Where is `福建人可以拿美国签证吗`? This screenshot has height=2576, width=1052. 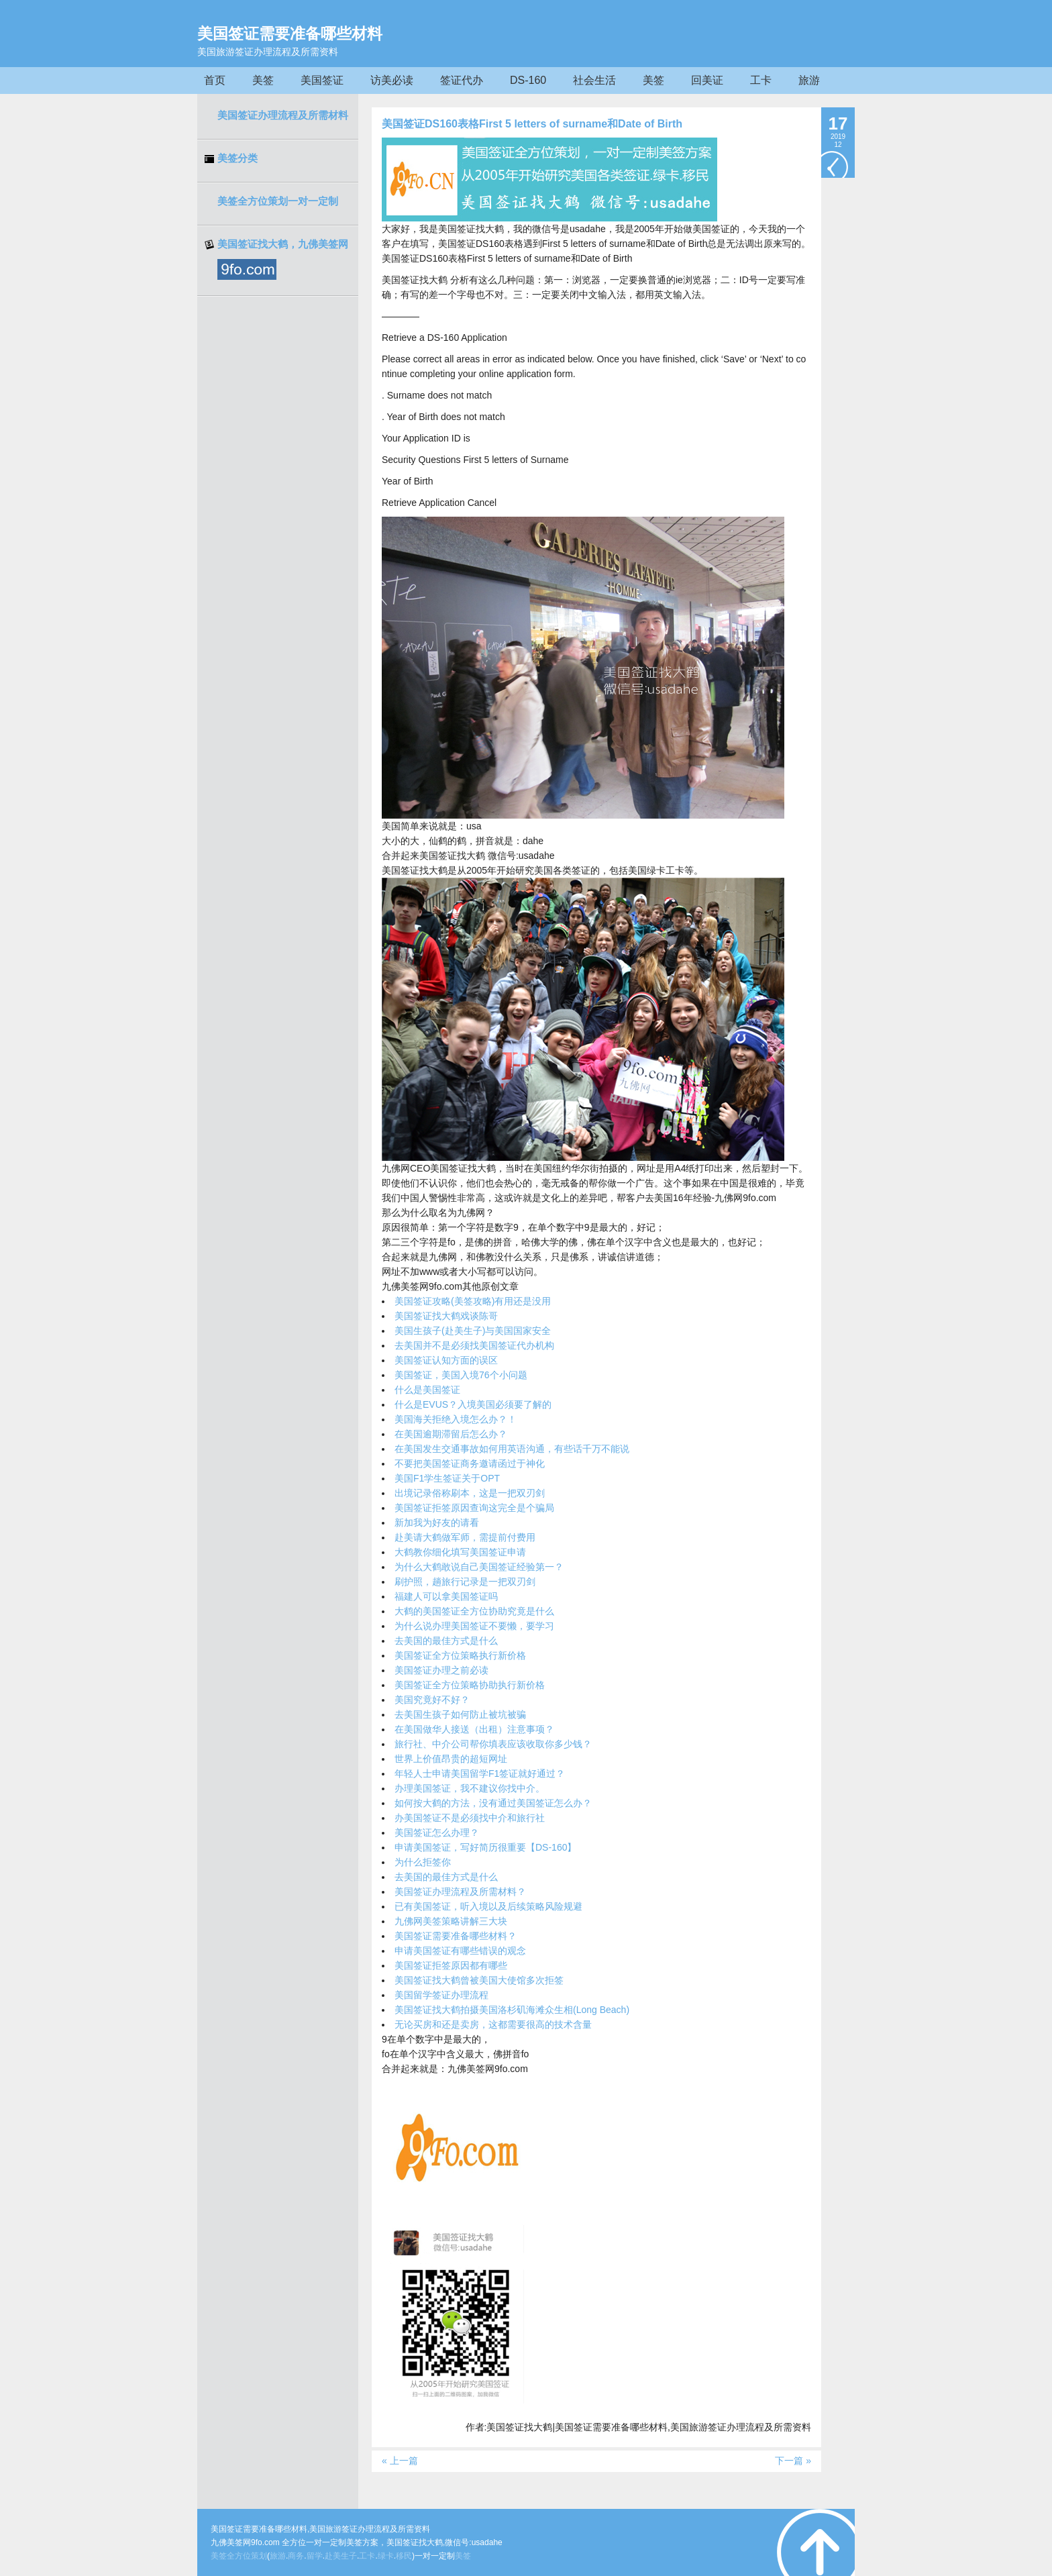 福建人可以拿美国签证吗 is located at coordinates (446, 1596).